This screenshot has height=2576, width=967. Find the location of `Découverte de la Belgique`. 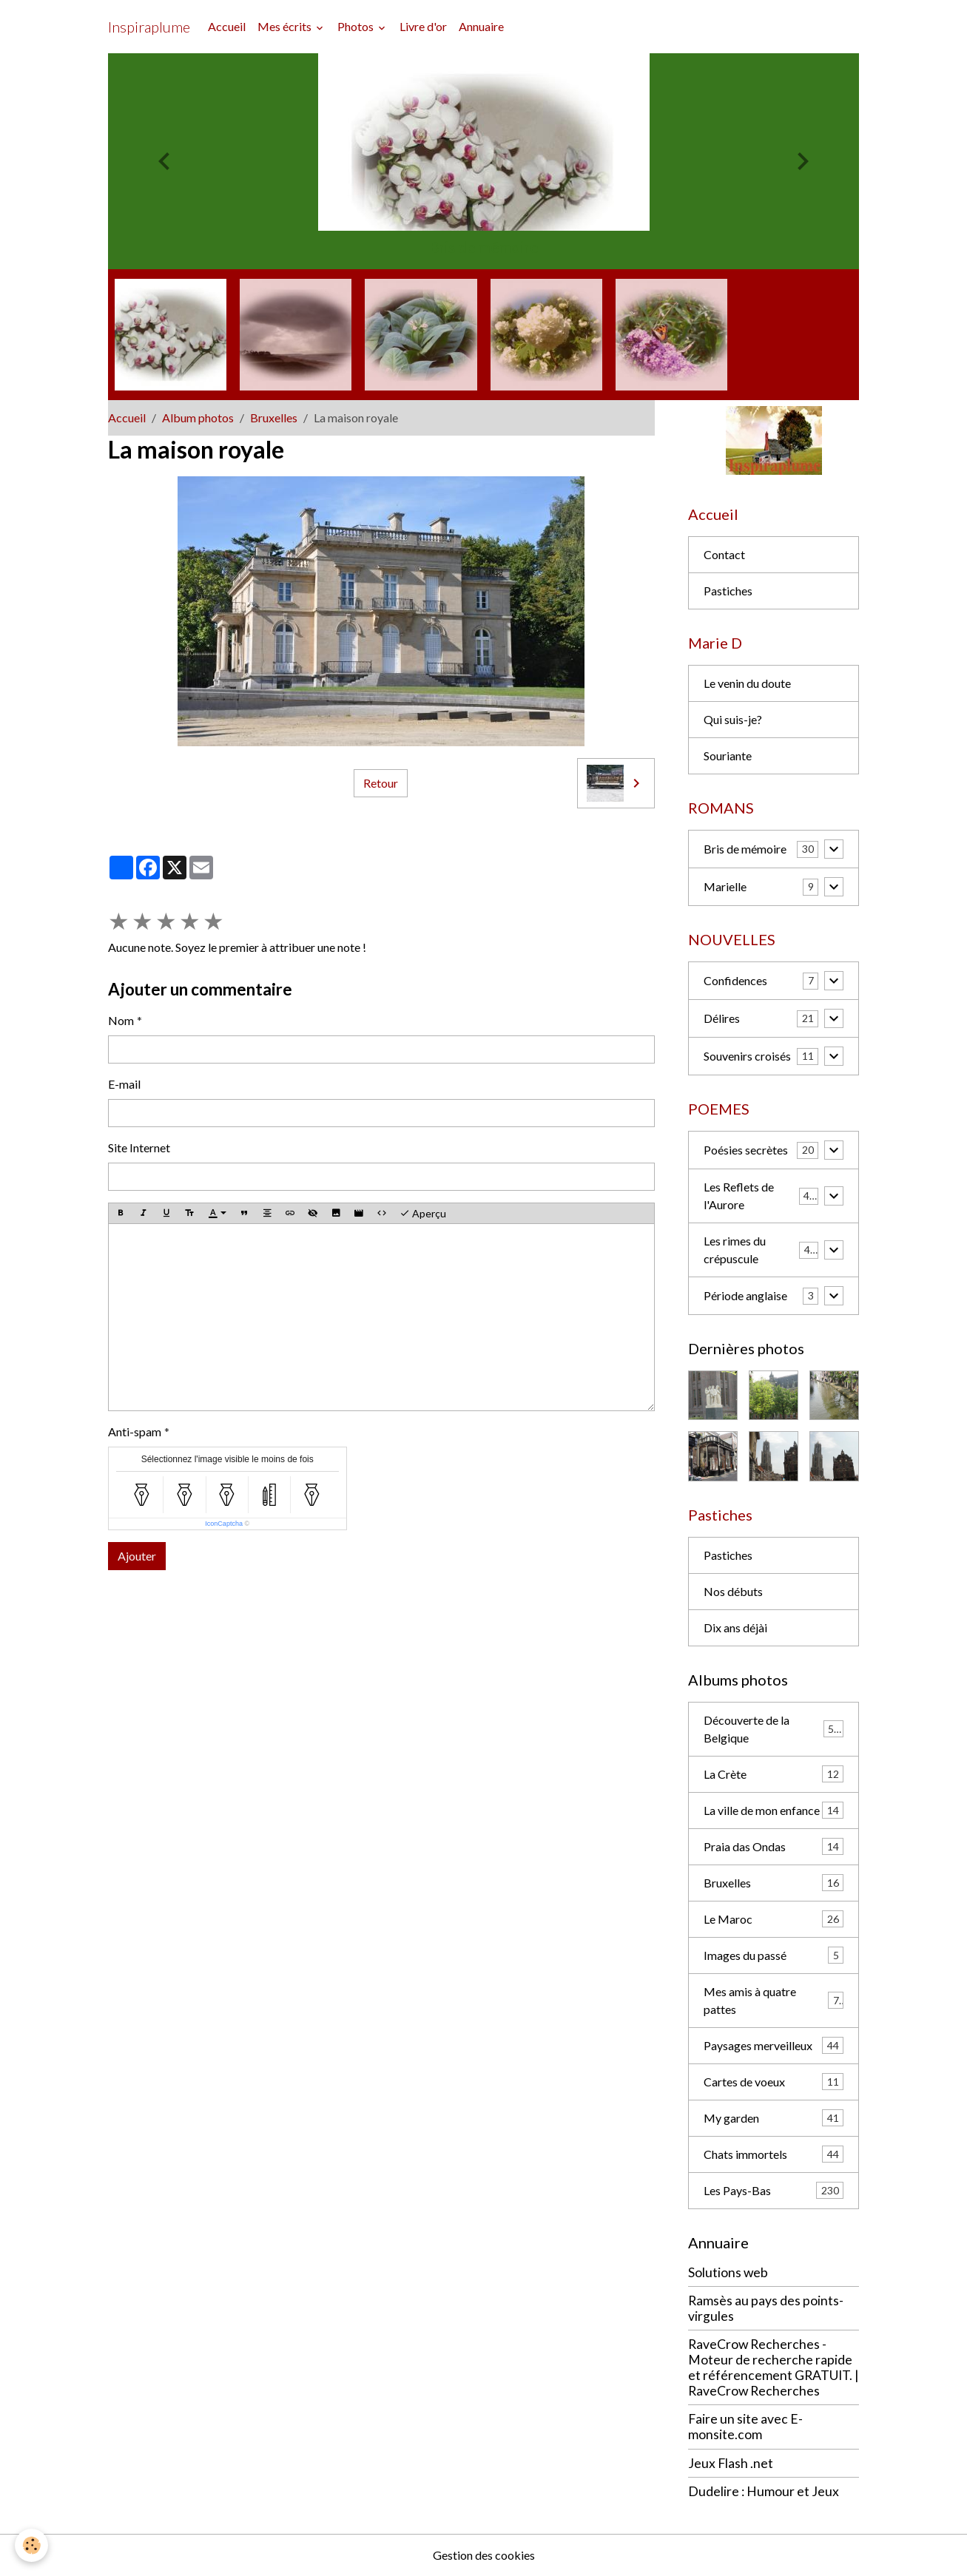

Découverte de la Belgique is located at coordinates (773, 1729).